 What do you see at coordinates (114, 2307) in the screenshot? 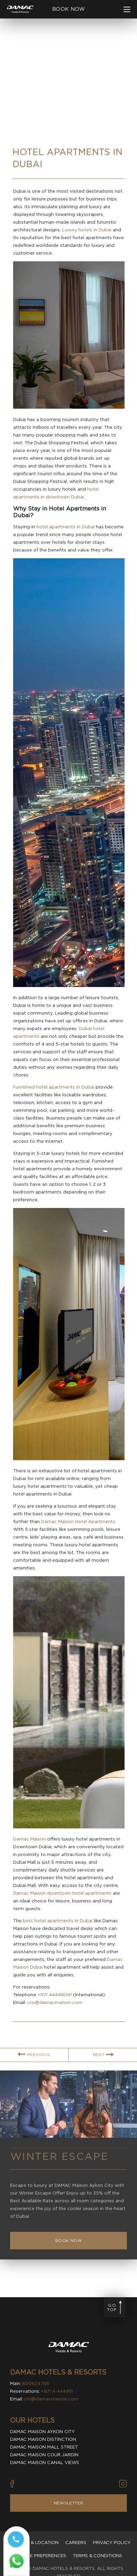
I see `[Go to page top]` at bounding box center [114, 2307].